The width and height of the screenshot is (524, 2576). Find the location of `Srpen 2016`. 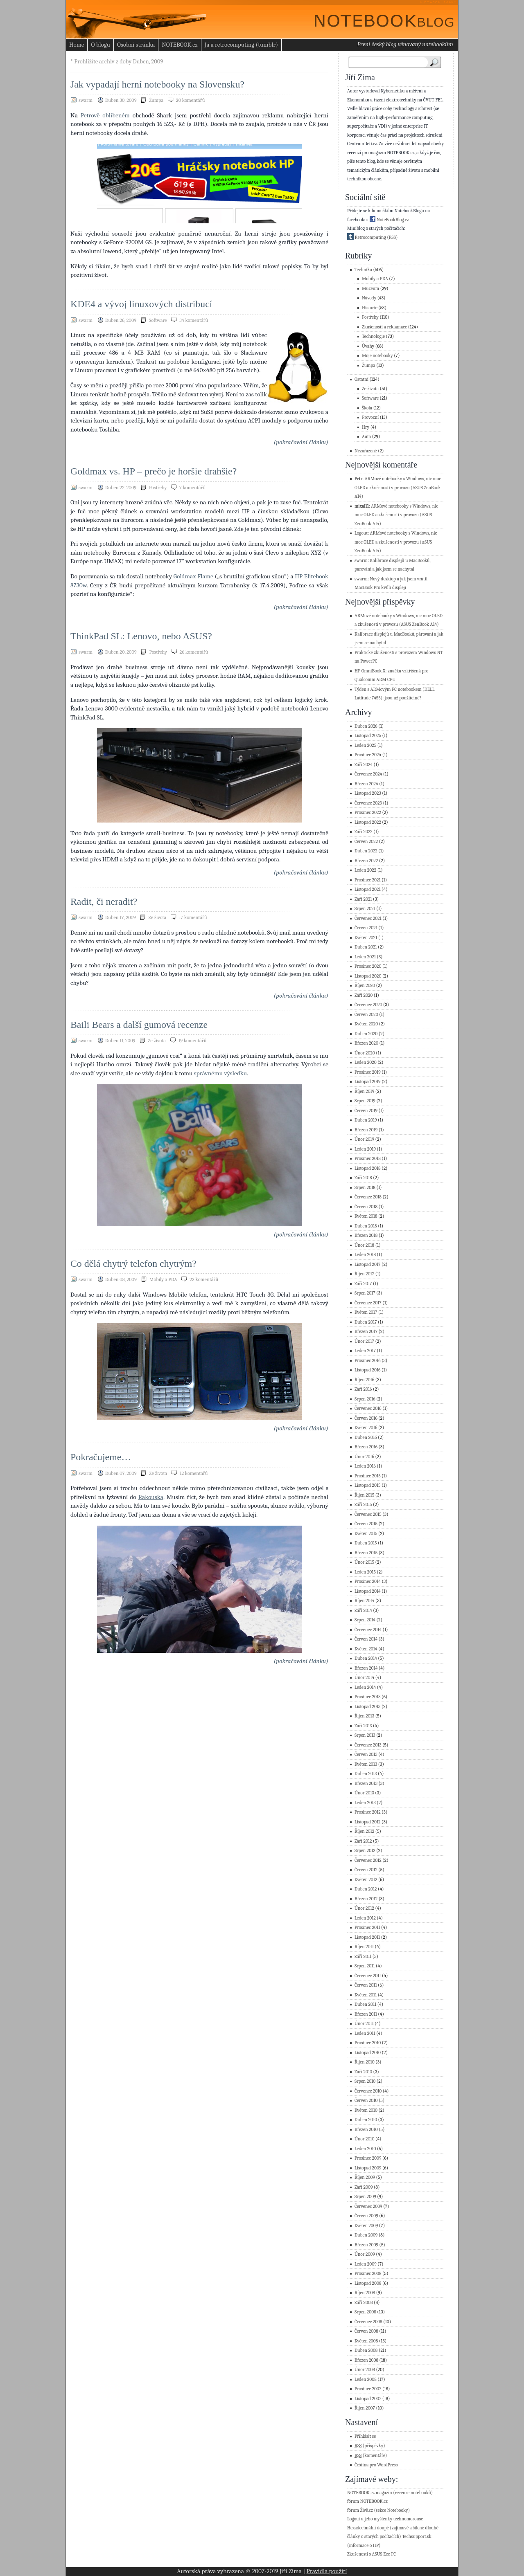

Srpen 2016 is located at coordinates (365, 1399).